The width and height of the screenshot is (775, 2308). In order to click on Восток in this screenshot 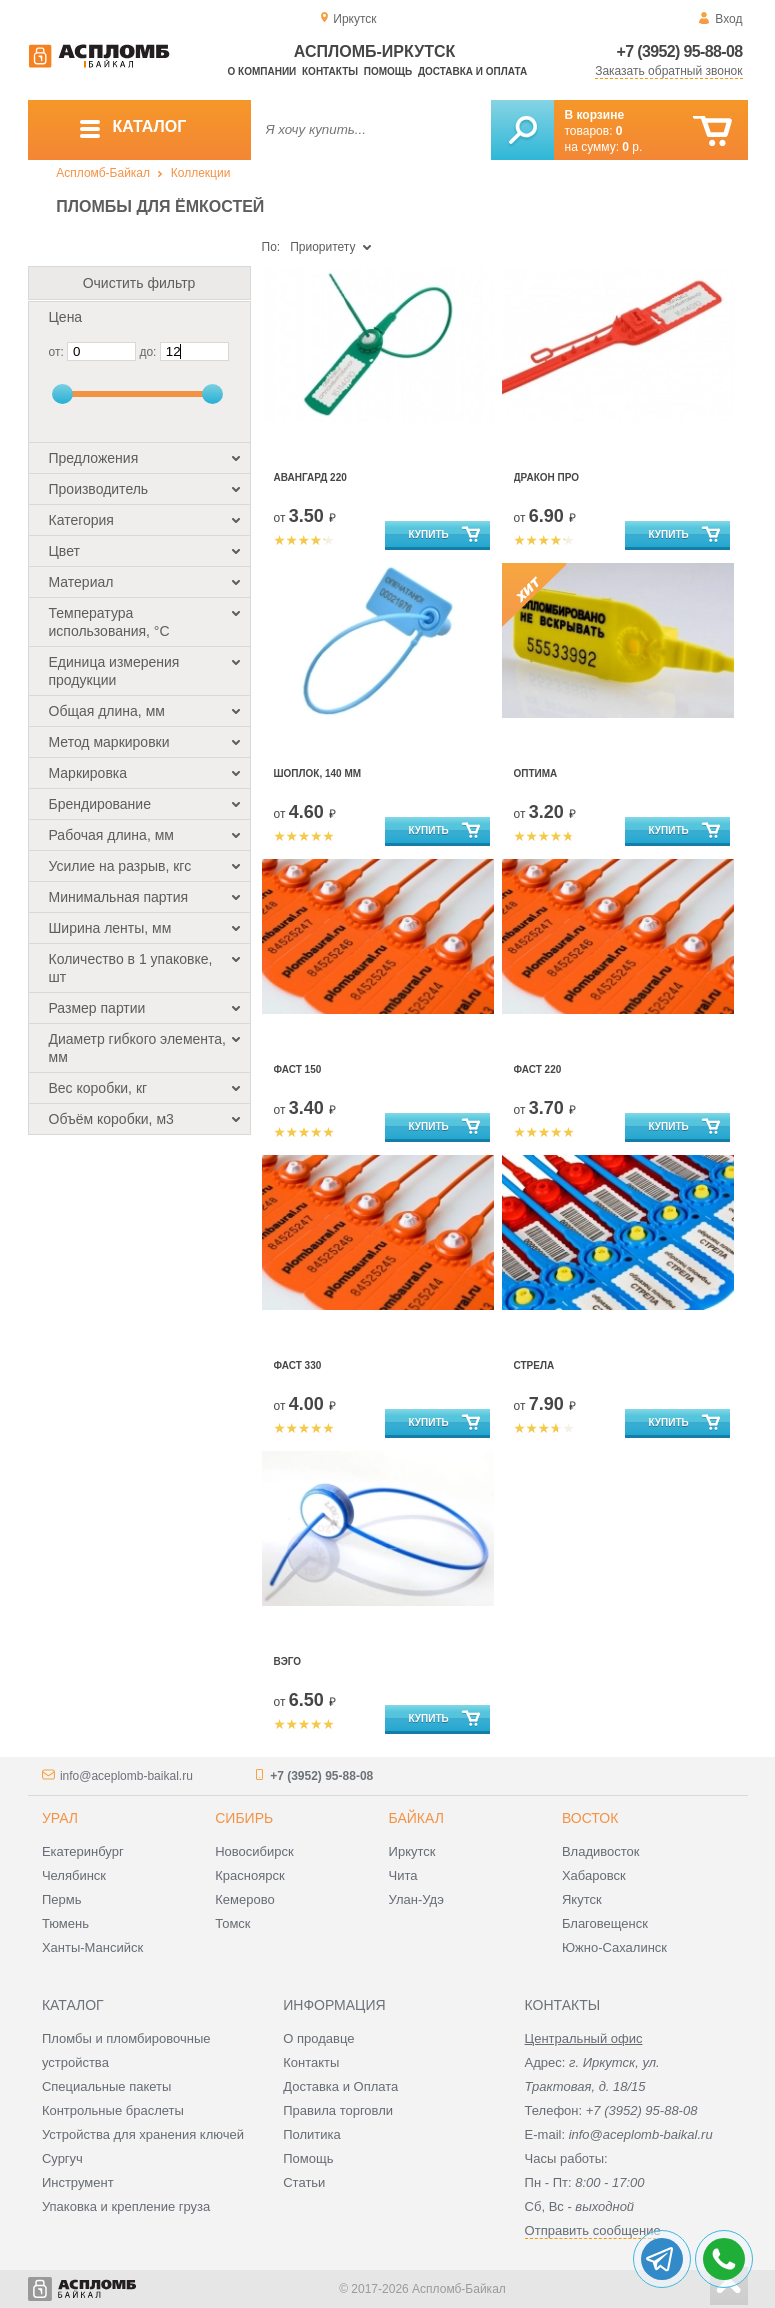, I will do `click(590, 1818)`.